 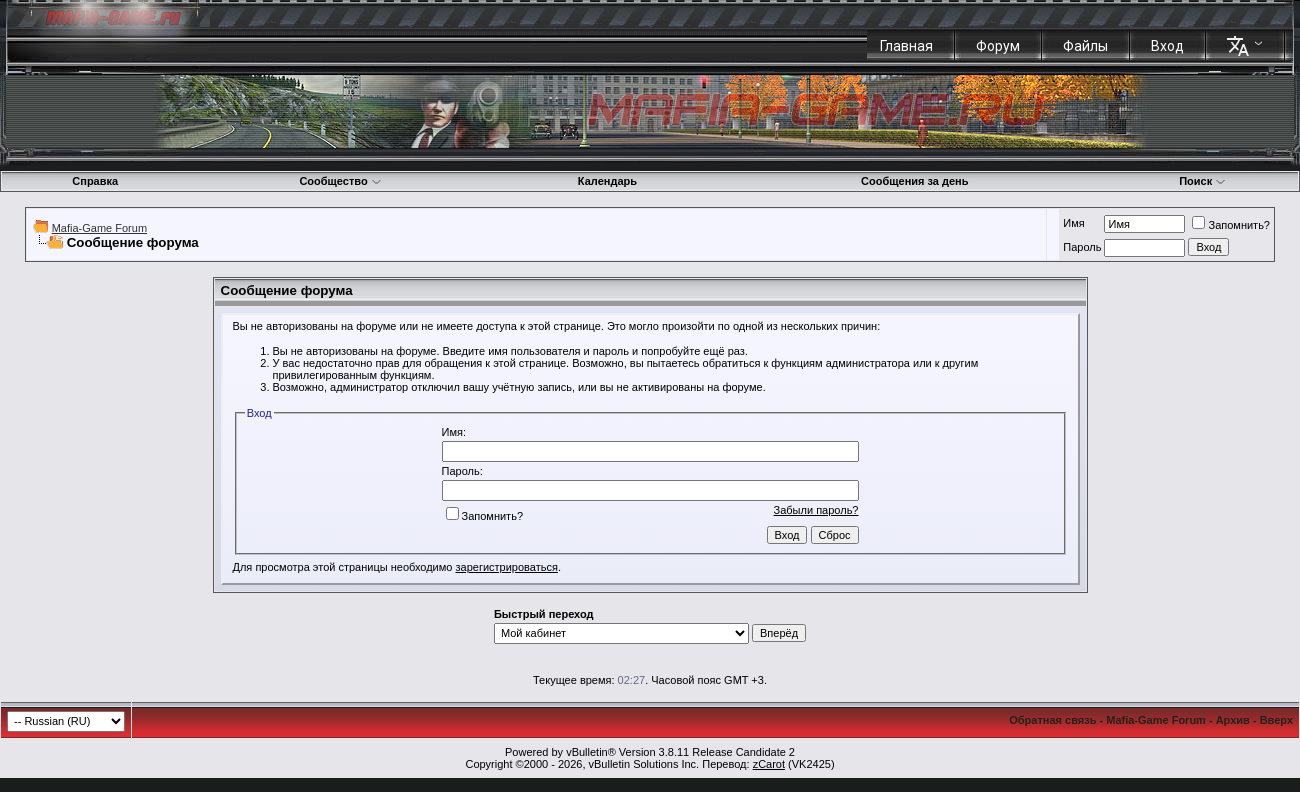 What do you see at coordinates (1167, 46) in the screenshot?
I see `Вход` at bounding box center [1167, 46].